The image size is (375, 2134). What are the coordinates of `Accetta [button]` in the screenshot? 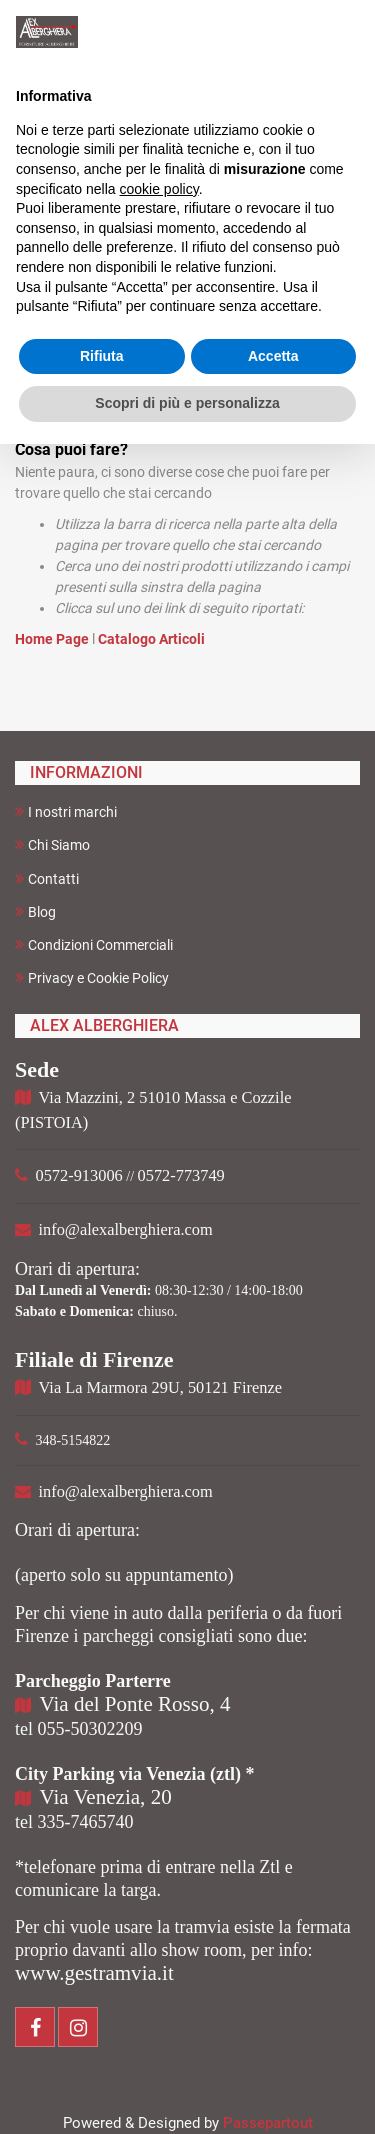 It's located at (273, 356).